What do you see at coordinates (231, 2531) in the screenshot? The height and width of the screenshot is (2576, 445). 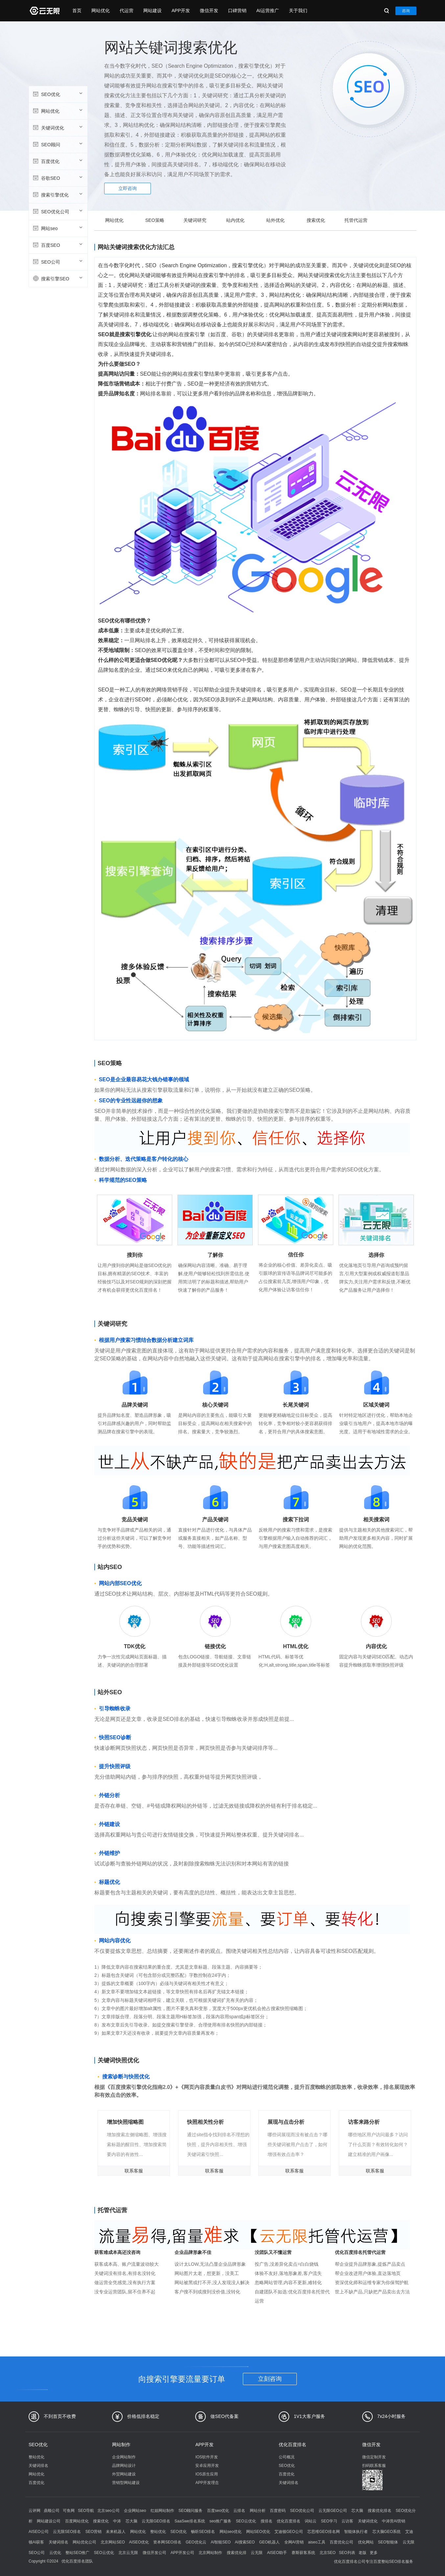 I see `网站seo优化` at bounding box center [231, 2531].